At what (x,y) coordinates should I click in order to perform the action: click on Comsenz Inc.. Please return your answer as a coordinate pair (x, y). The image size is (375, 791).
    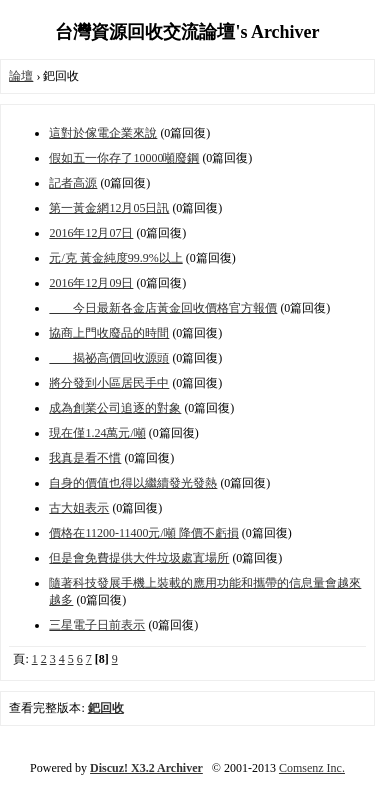
    Looking at the image, I should click on (312, 768).